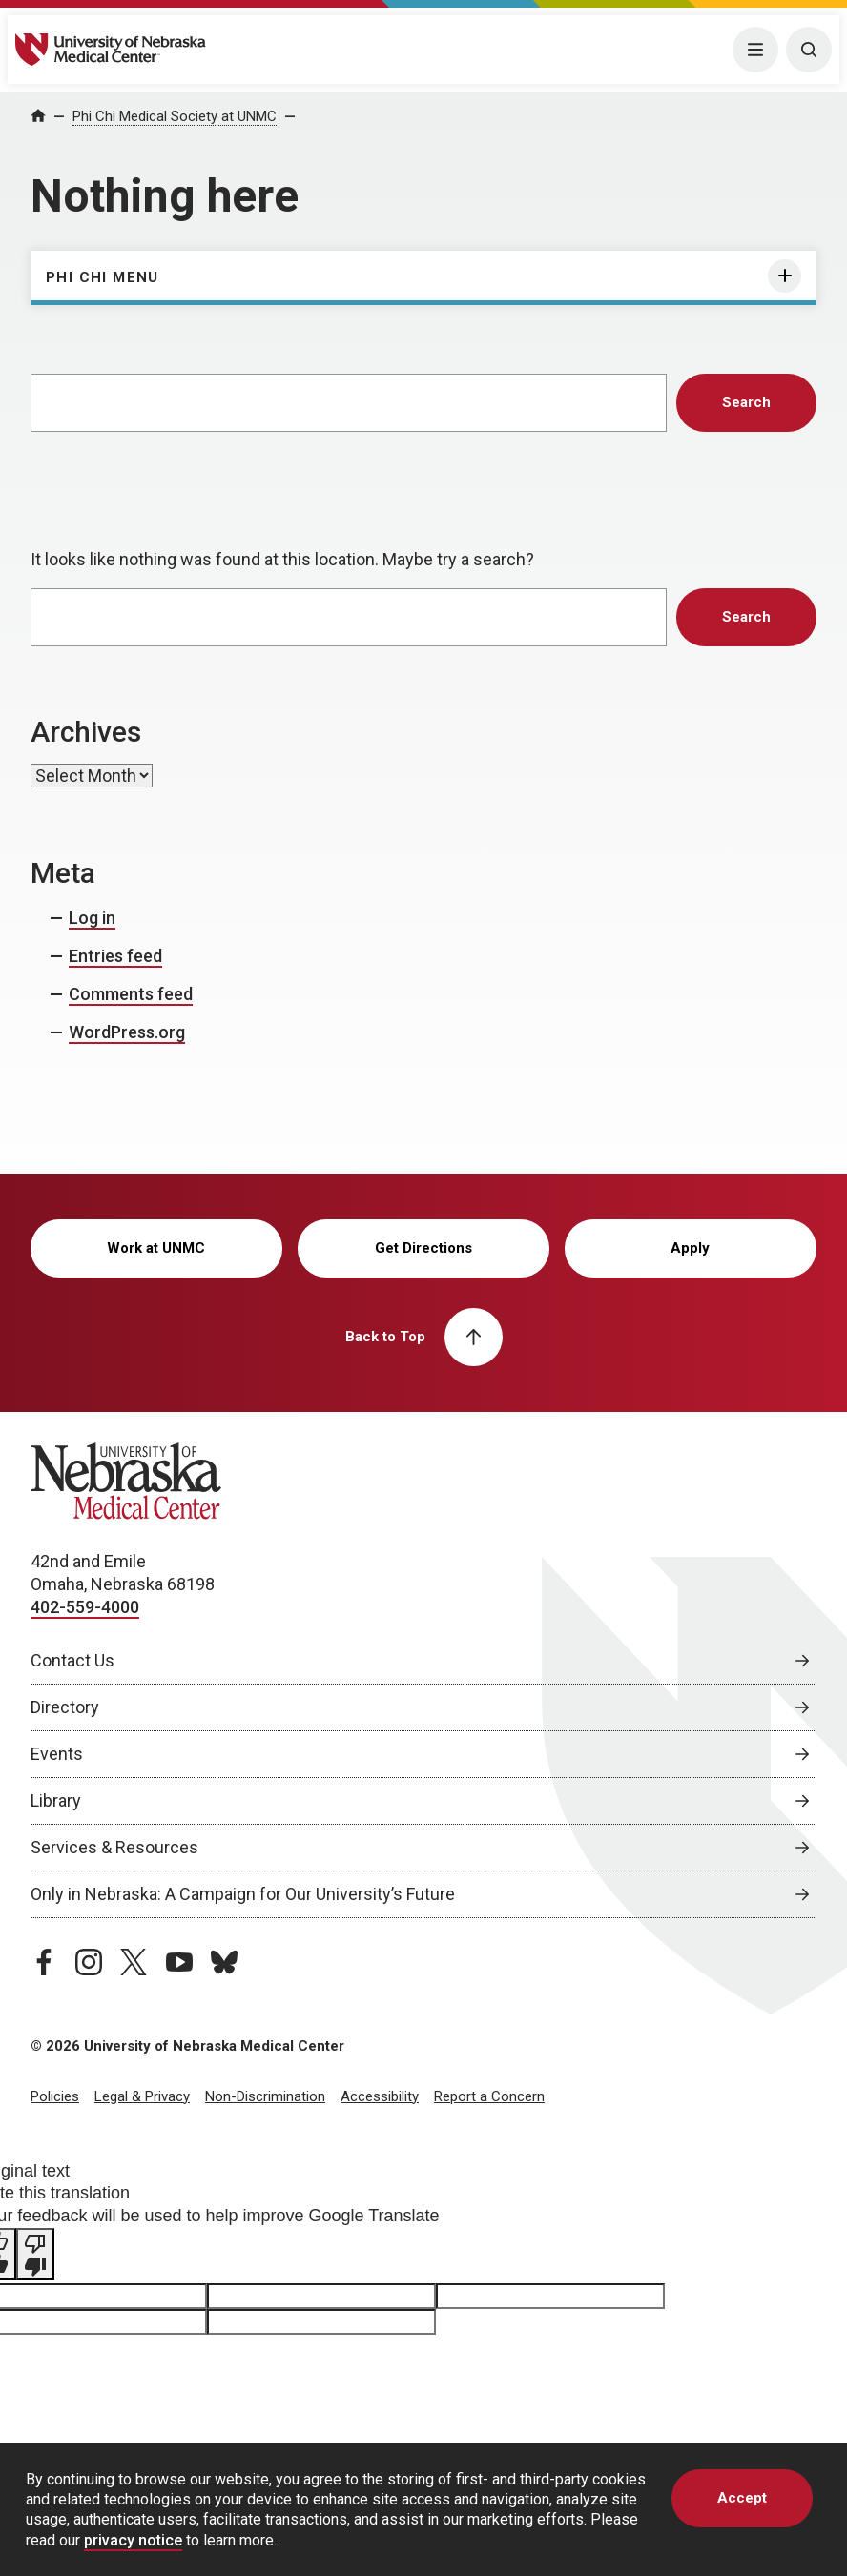 The width and height of the screenshot is (847, 2576). What do you see at coordinates (57, 1754) in the screenshot?
I see `Events [Events, opens in a new window]` at bounding box center [57, 1754].